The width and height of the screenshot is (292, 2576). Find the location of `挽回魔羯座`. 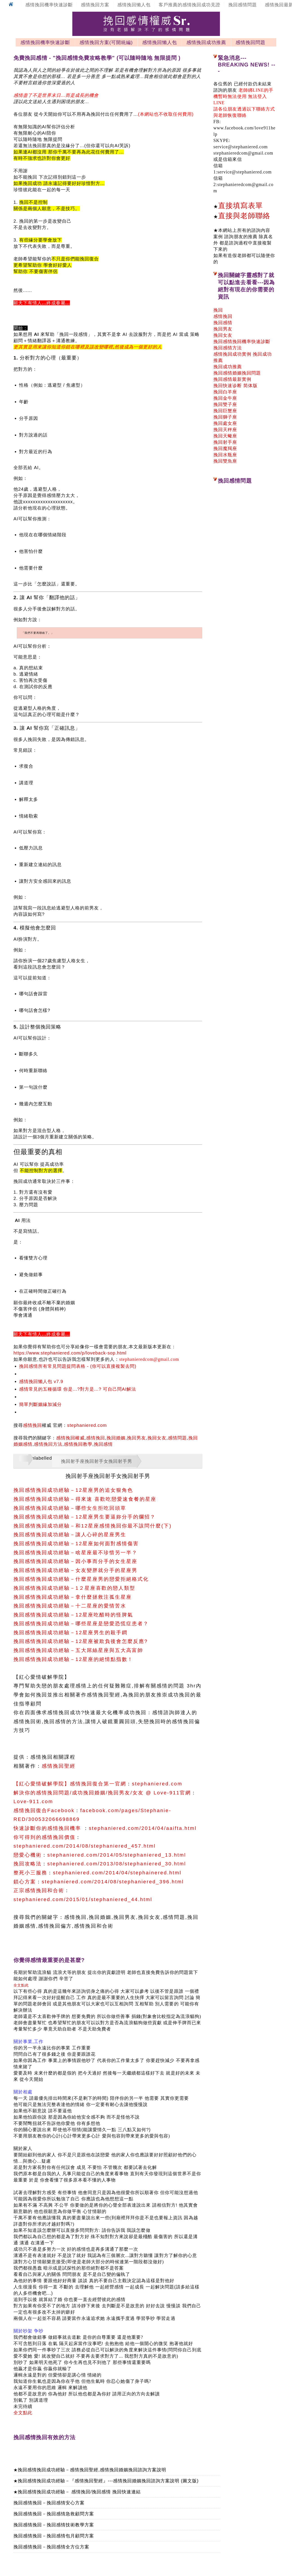

挽回魔羯座 is located at coordinates (225, 448).